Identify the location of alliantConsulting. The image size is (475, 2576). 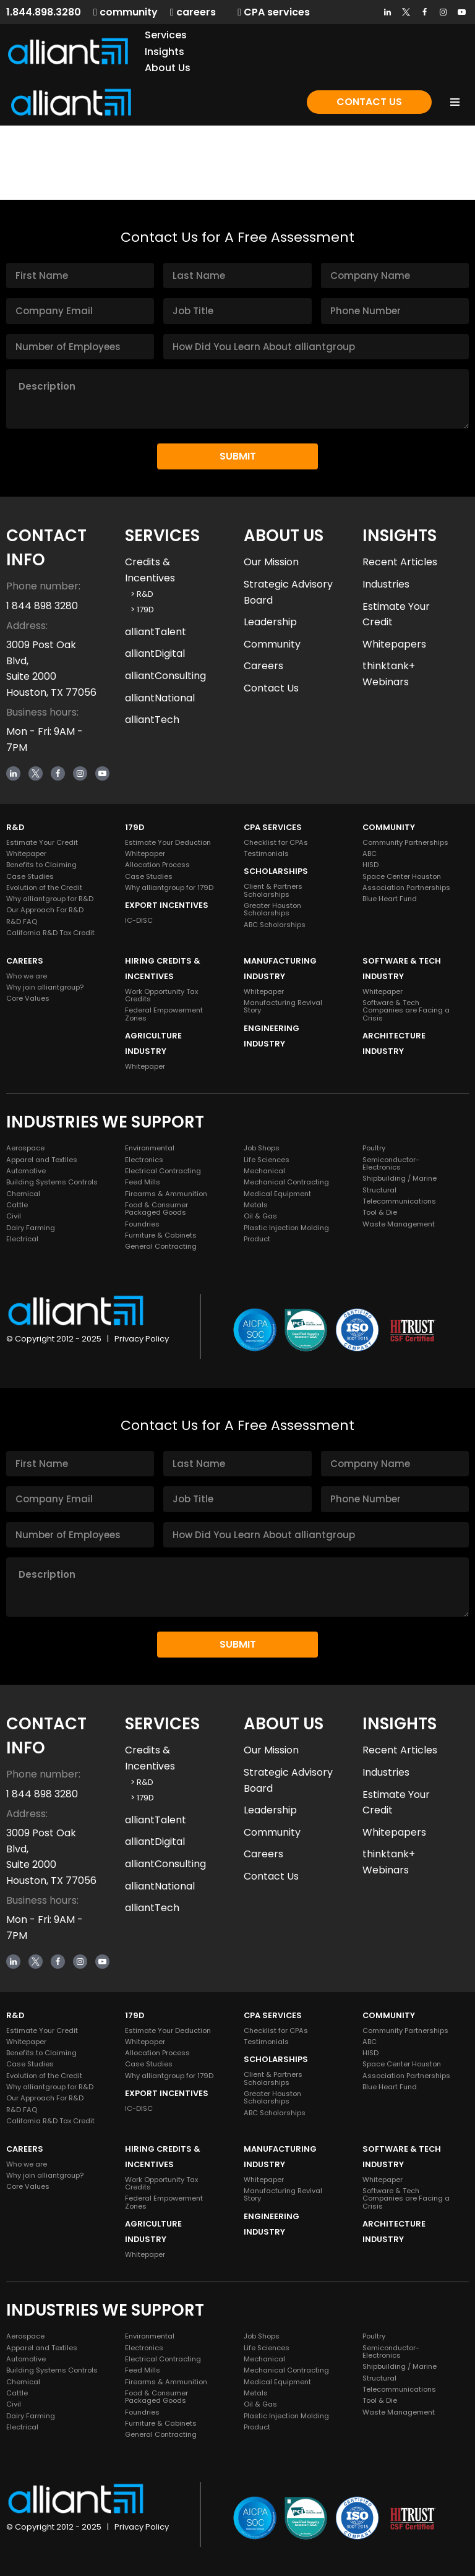
(165, 676).